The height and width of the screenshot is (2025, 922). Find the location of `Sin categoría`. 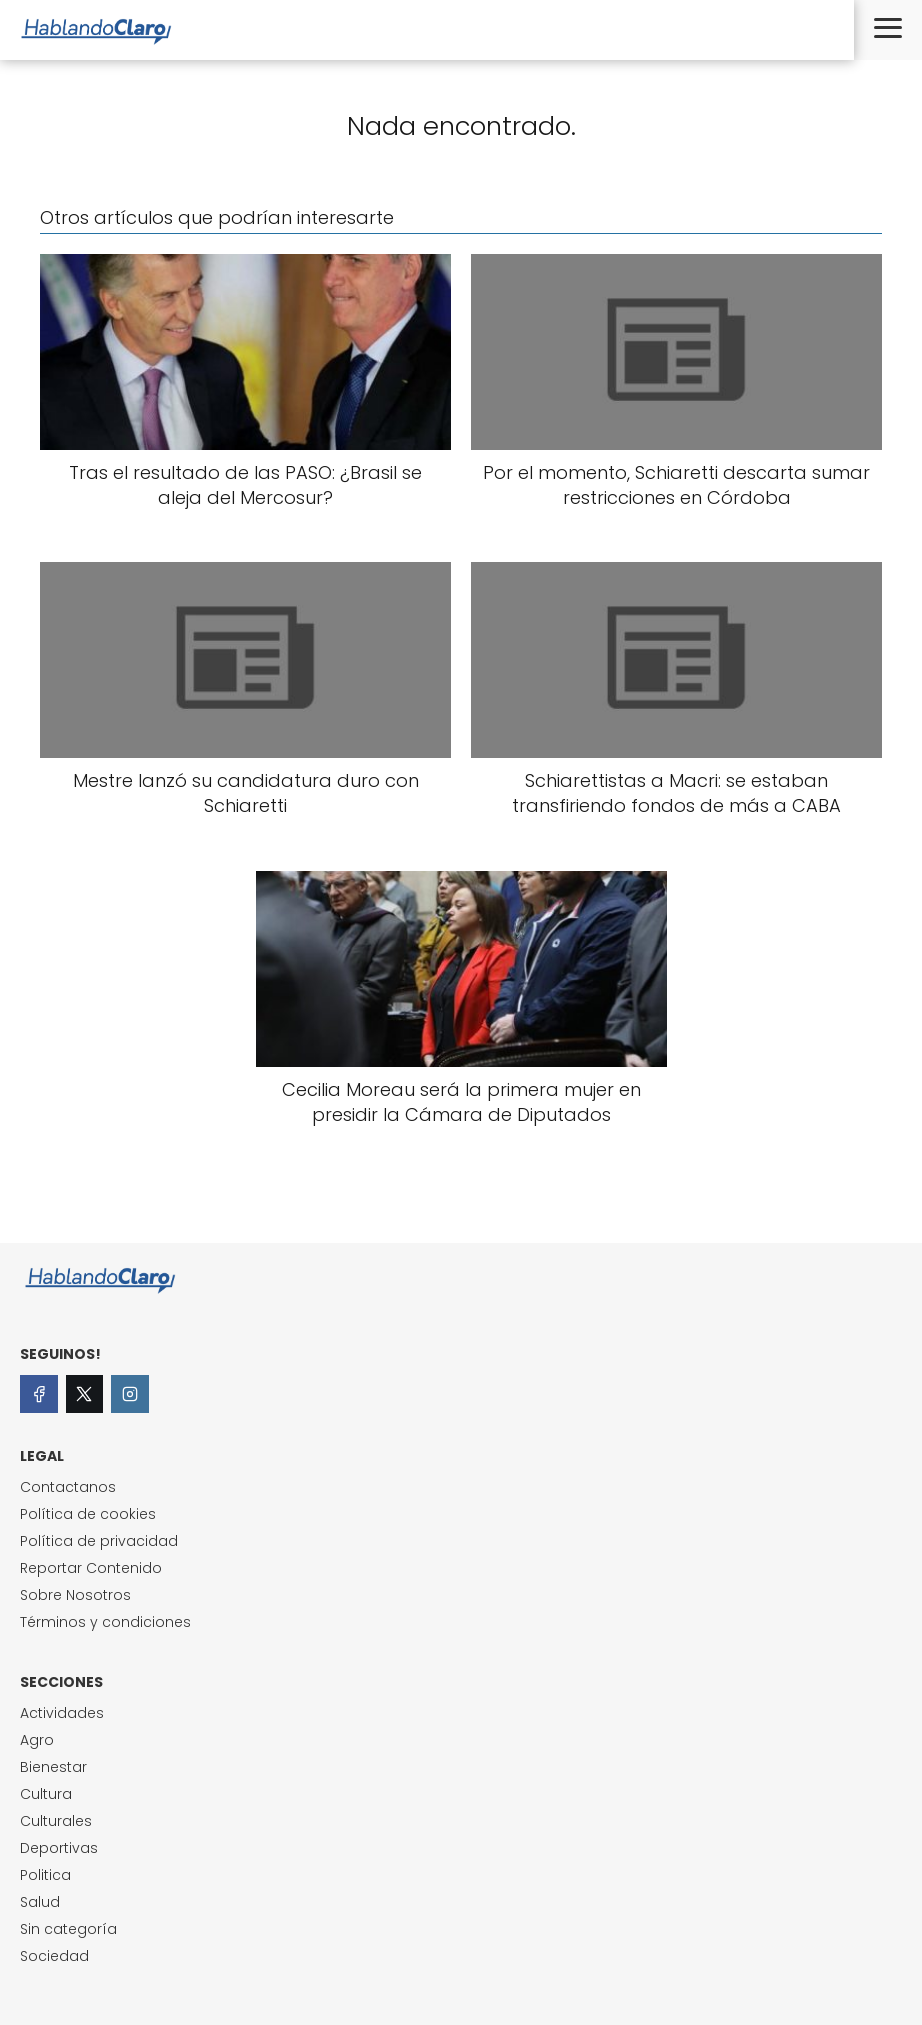

Sin categoría is located at coordinates (68, 1929).